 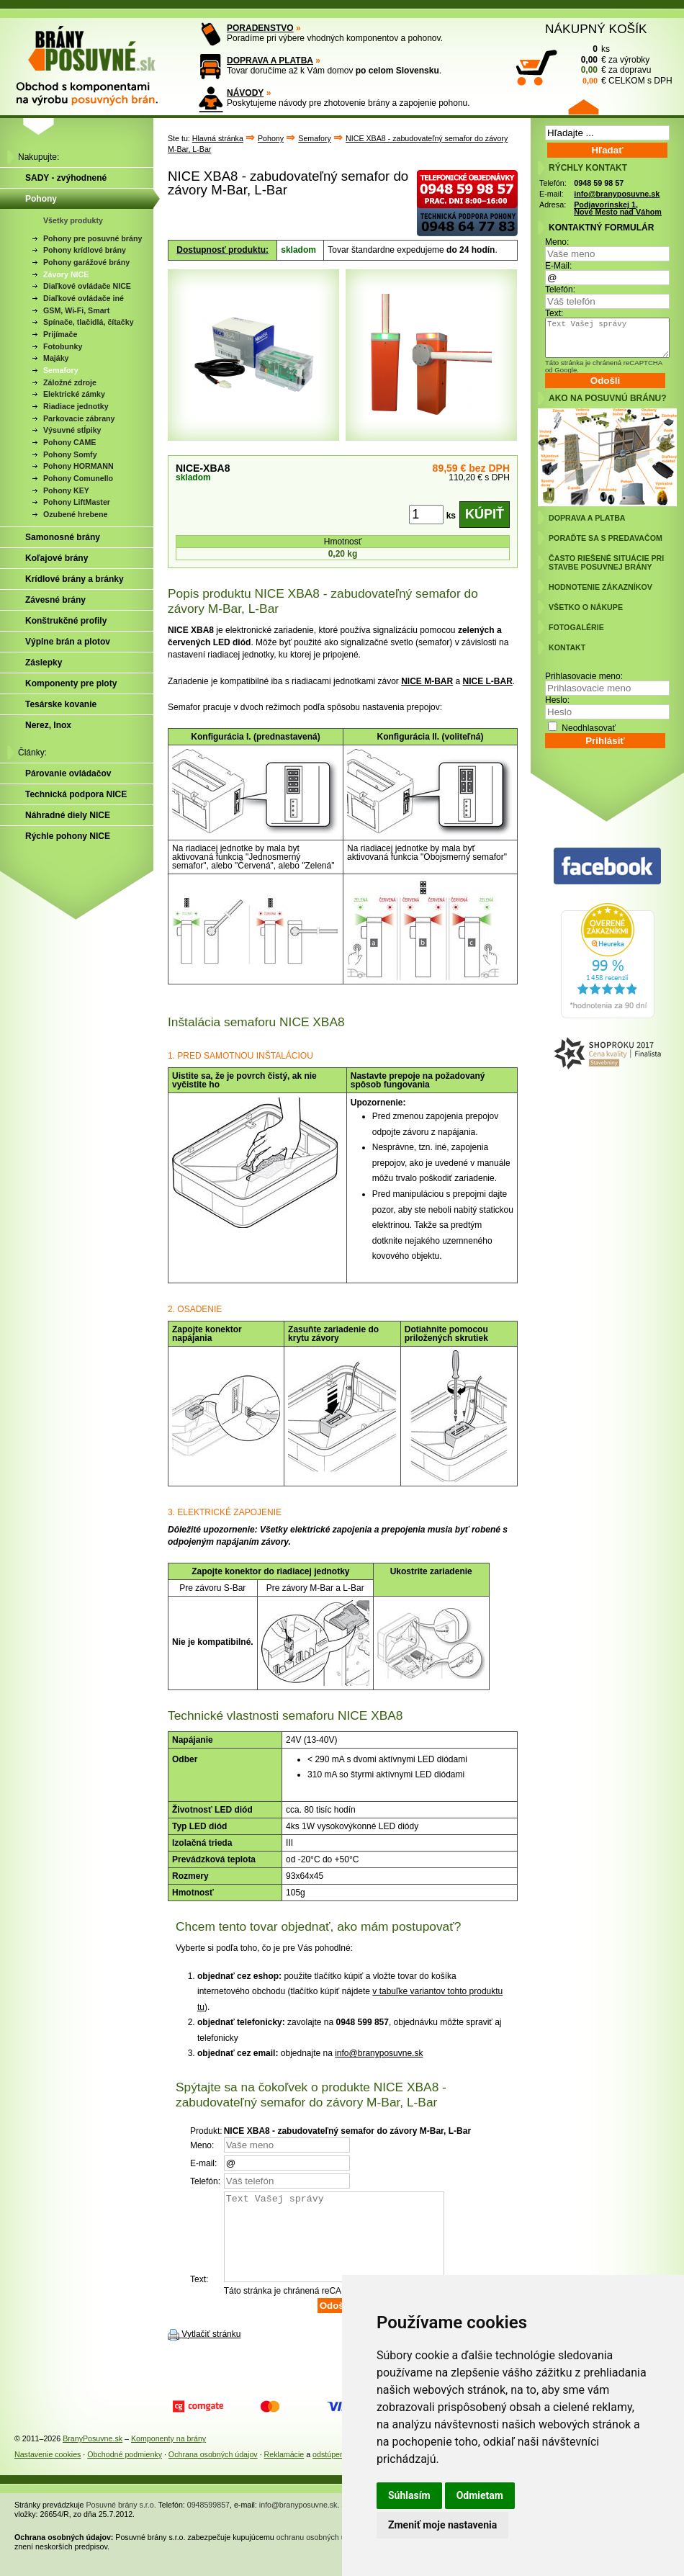 What do you see at coordinates (284, 2471) in the screenshot?
I see `Reklamácie` at bounding box center [284, 2471].